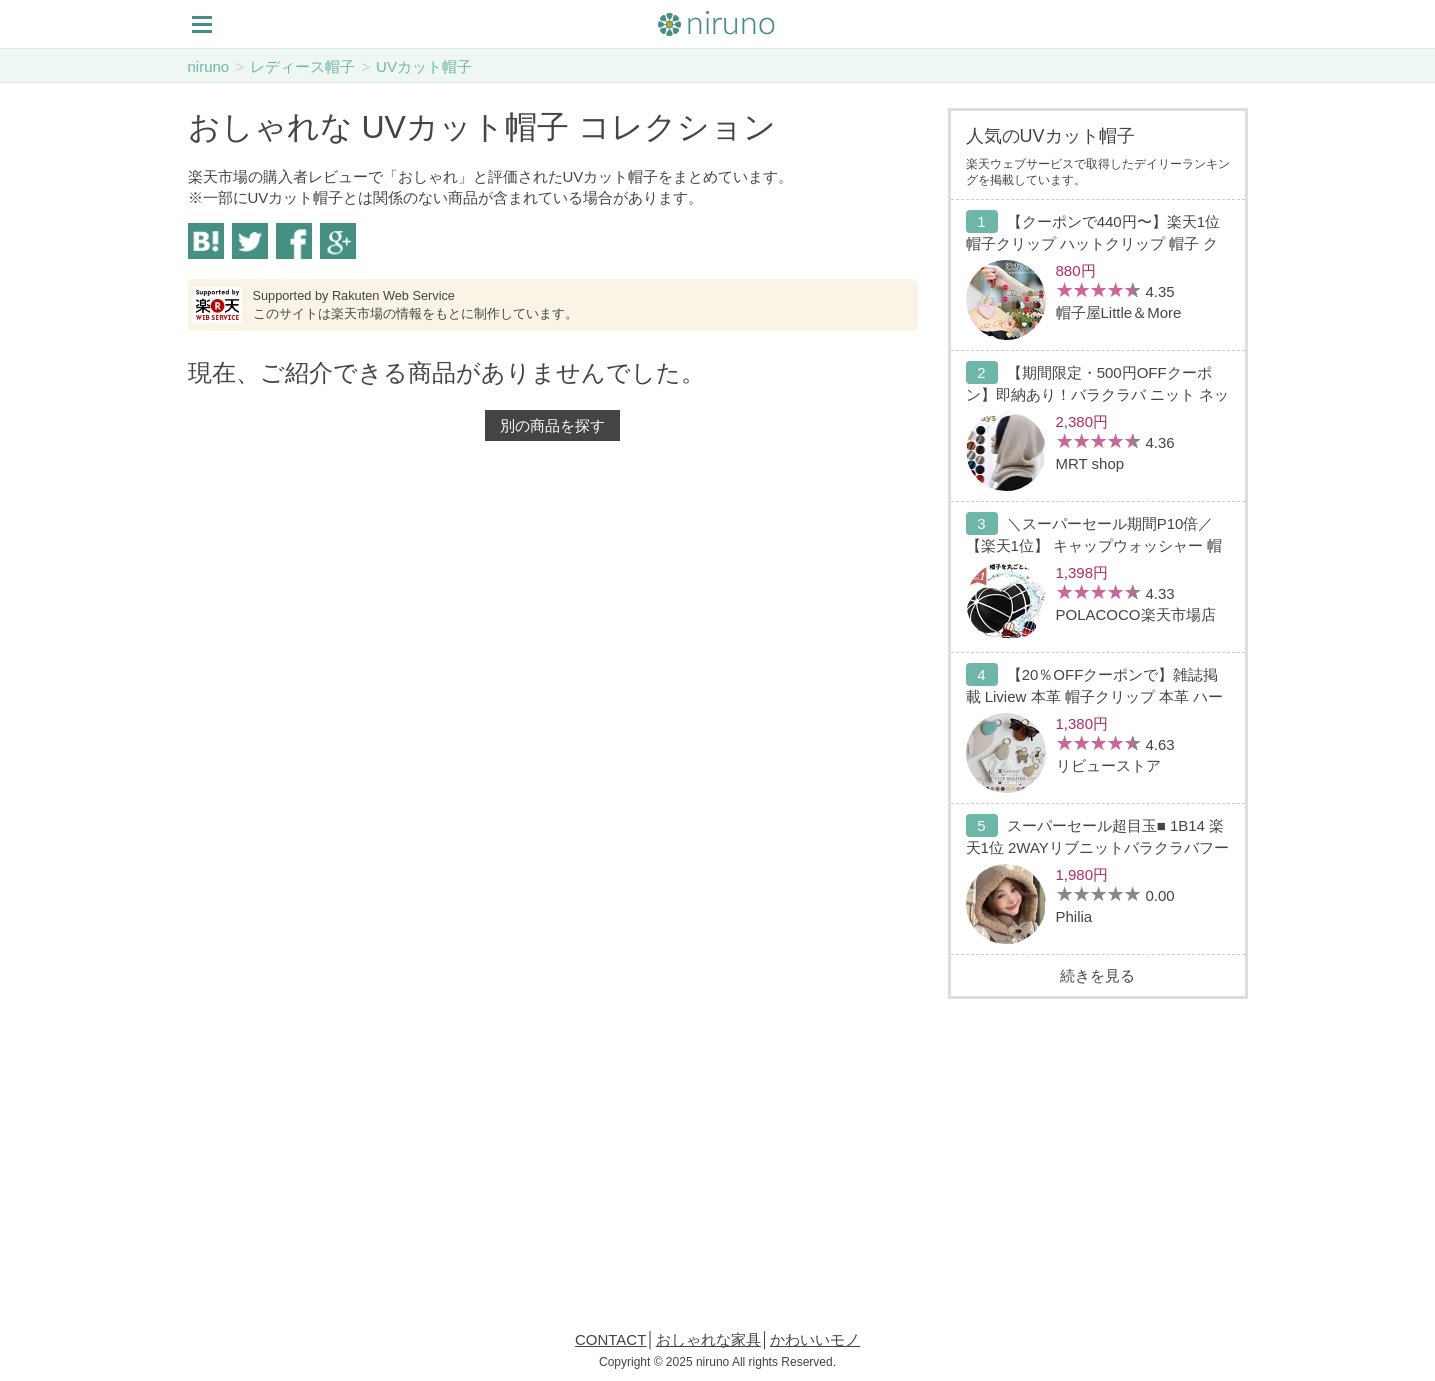  I want to click on レディース帽子, so click(302, 66).